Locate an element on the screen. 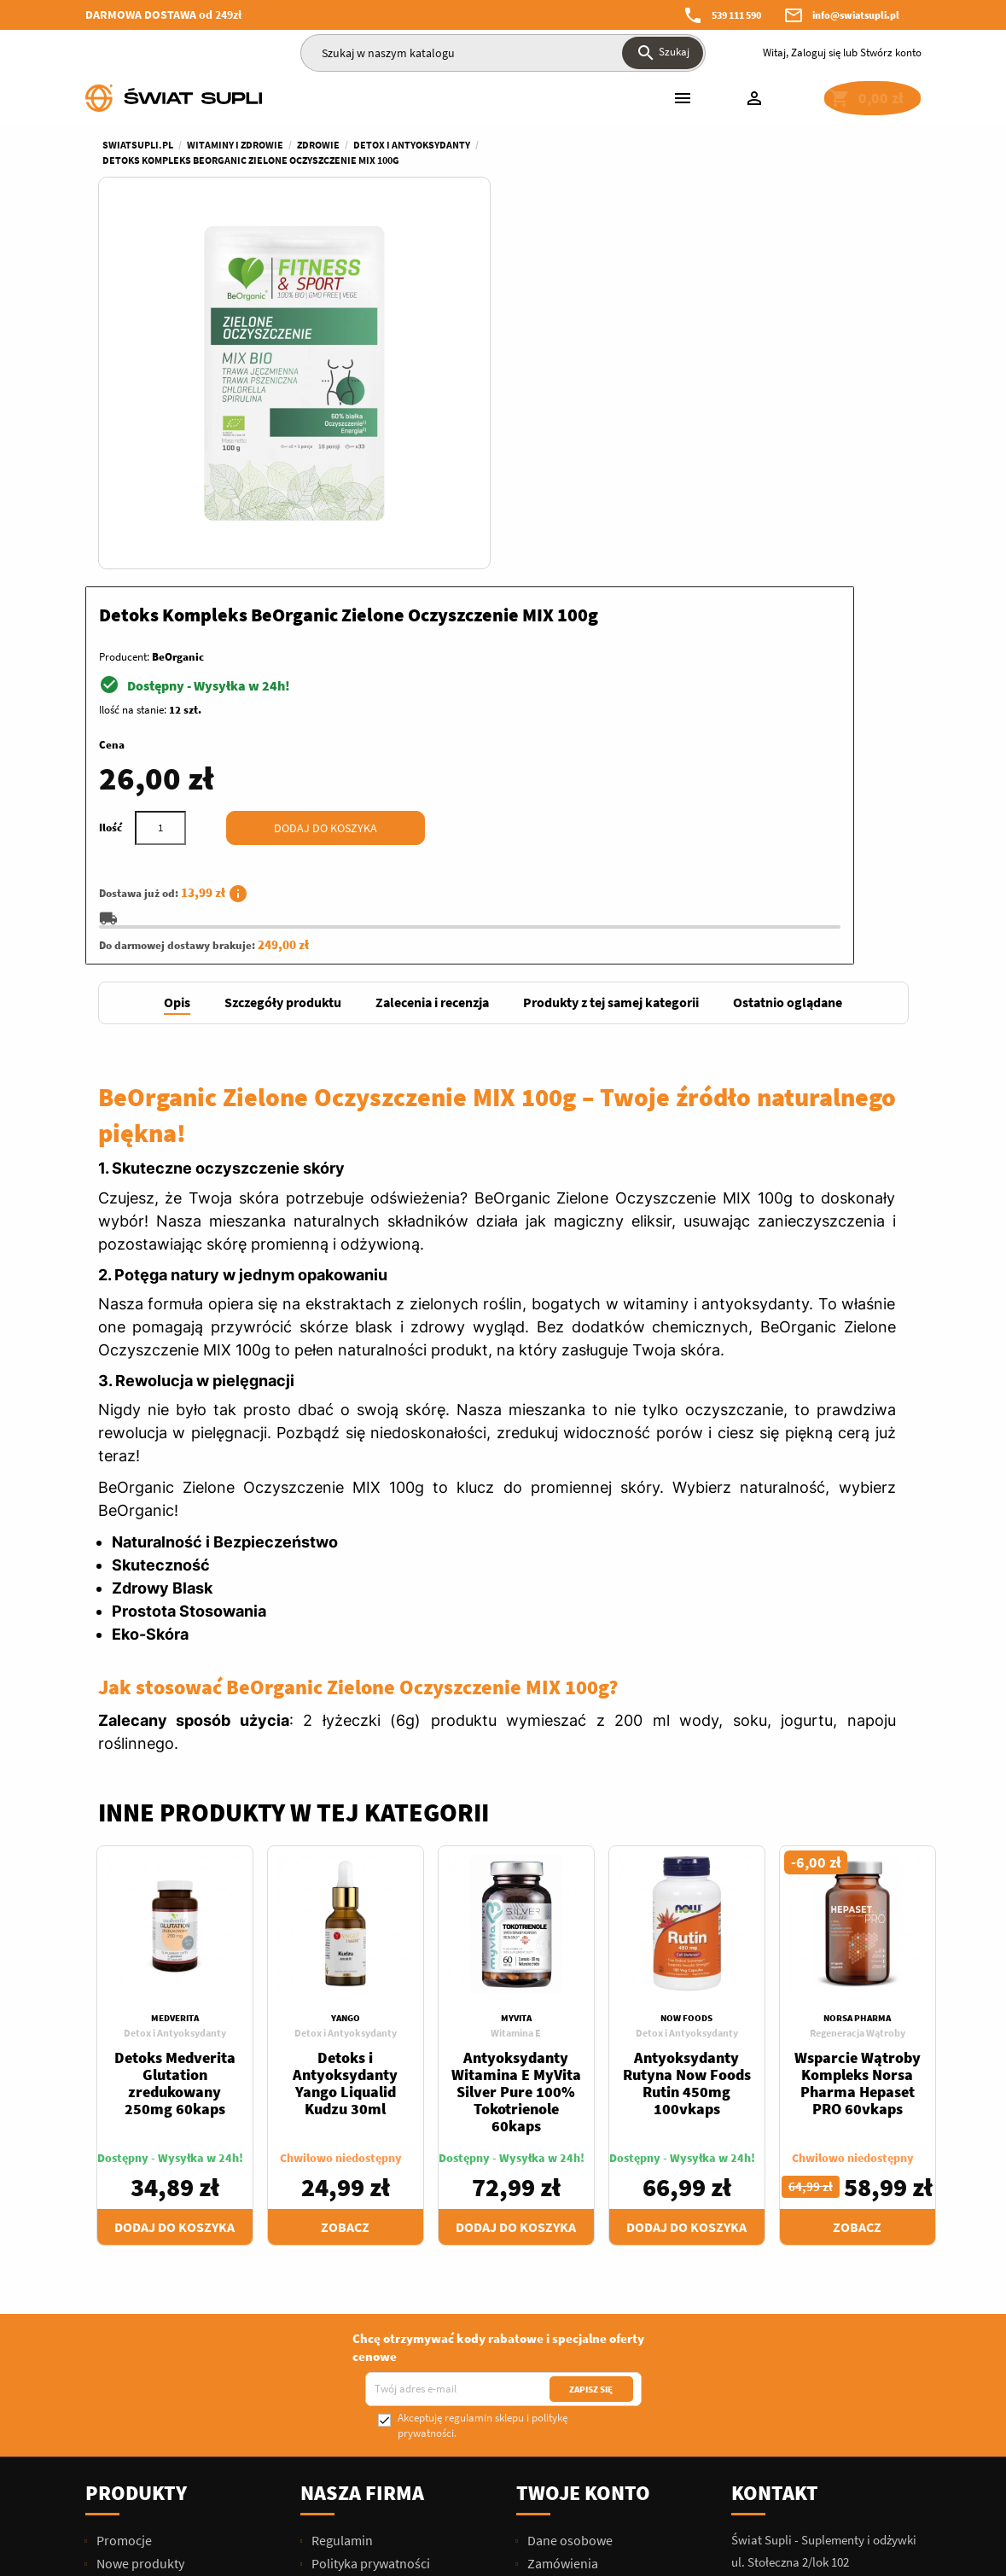  Blog Świat Supli is located at coordinates (356, 2477).